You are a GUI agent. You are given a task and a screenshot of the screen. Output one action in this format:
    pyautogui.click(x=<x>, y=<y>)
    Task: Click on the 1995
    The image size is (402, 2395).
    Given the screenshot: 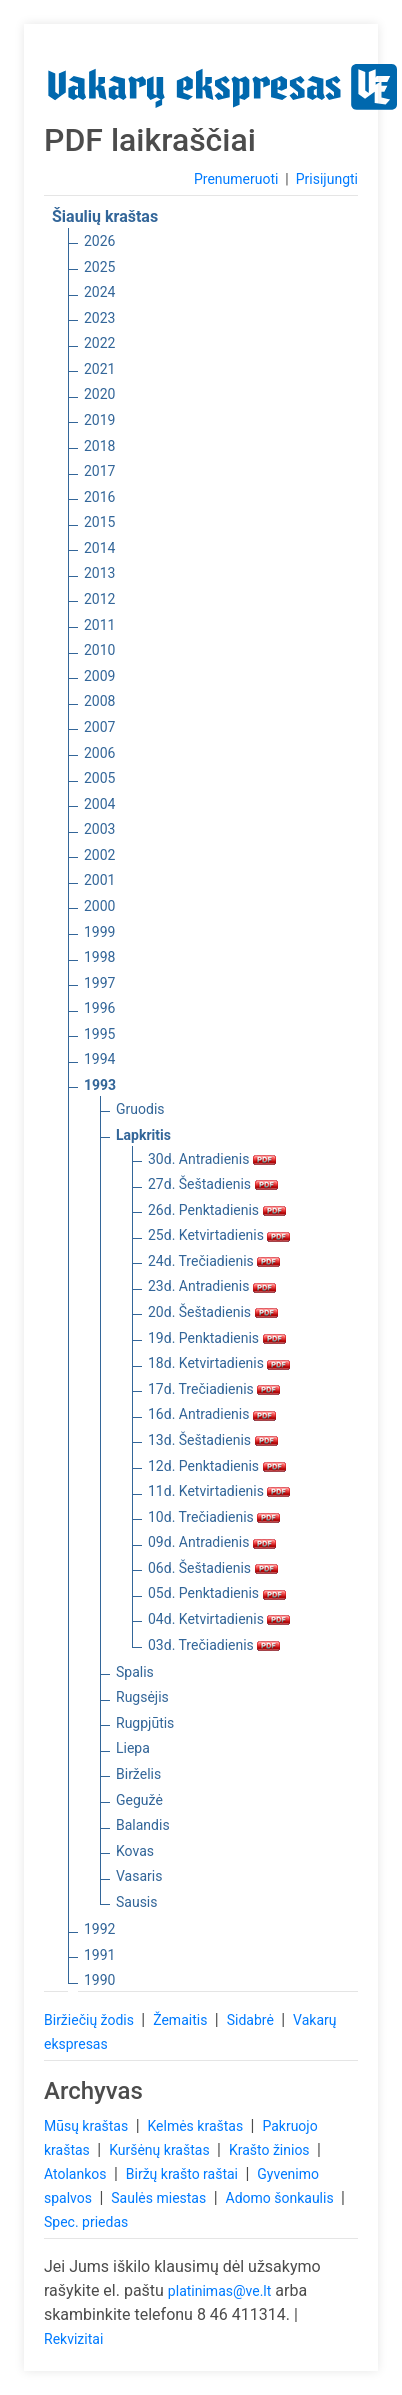 What is the action you would take?
    pyautogui.click(x=99, y=1034)
    